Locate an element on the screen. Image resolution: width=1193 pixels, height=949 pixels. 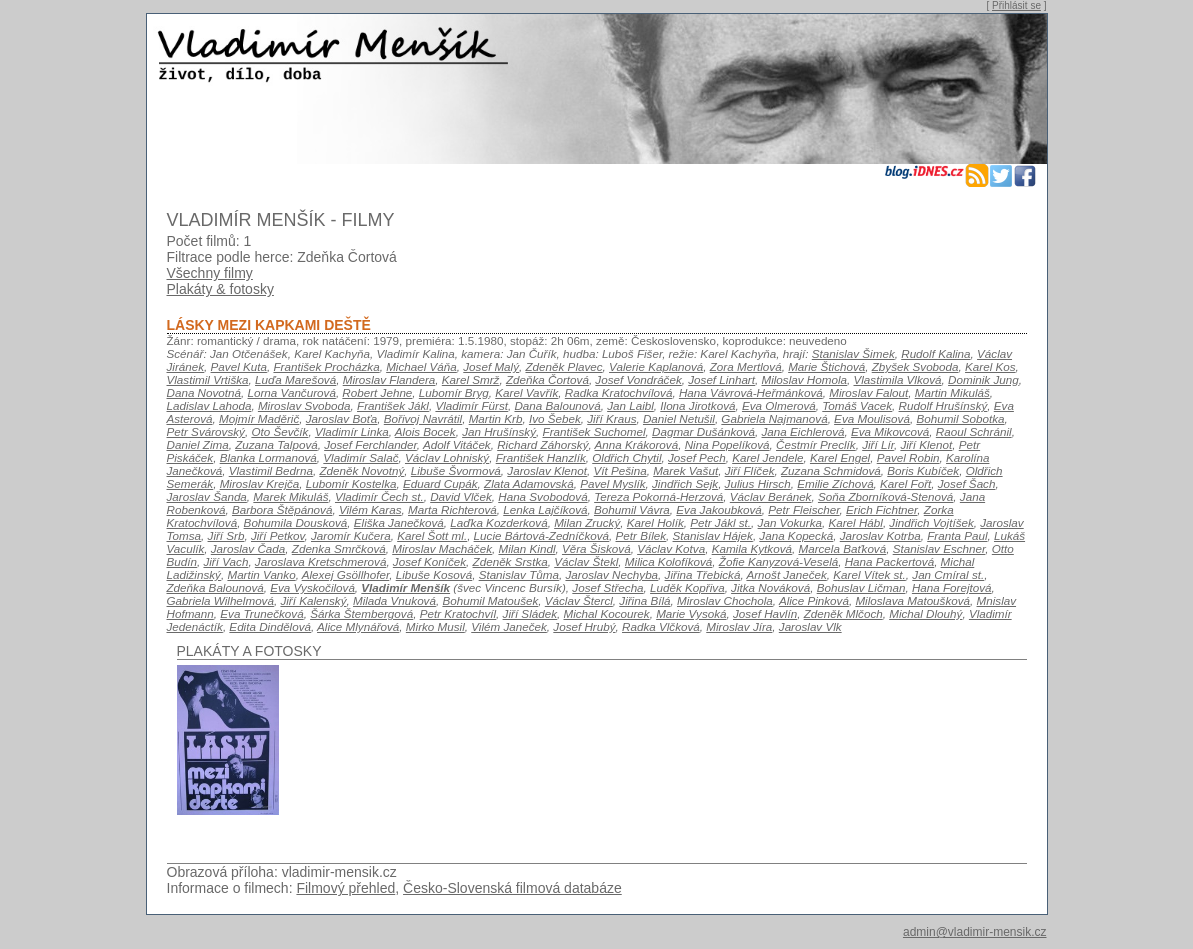
Marcela Baťková is located at coordinates (842, 548).